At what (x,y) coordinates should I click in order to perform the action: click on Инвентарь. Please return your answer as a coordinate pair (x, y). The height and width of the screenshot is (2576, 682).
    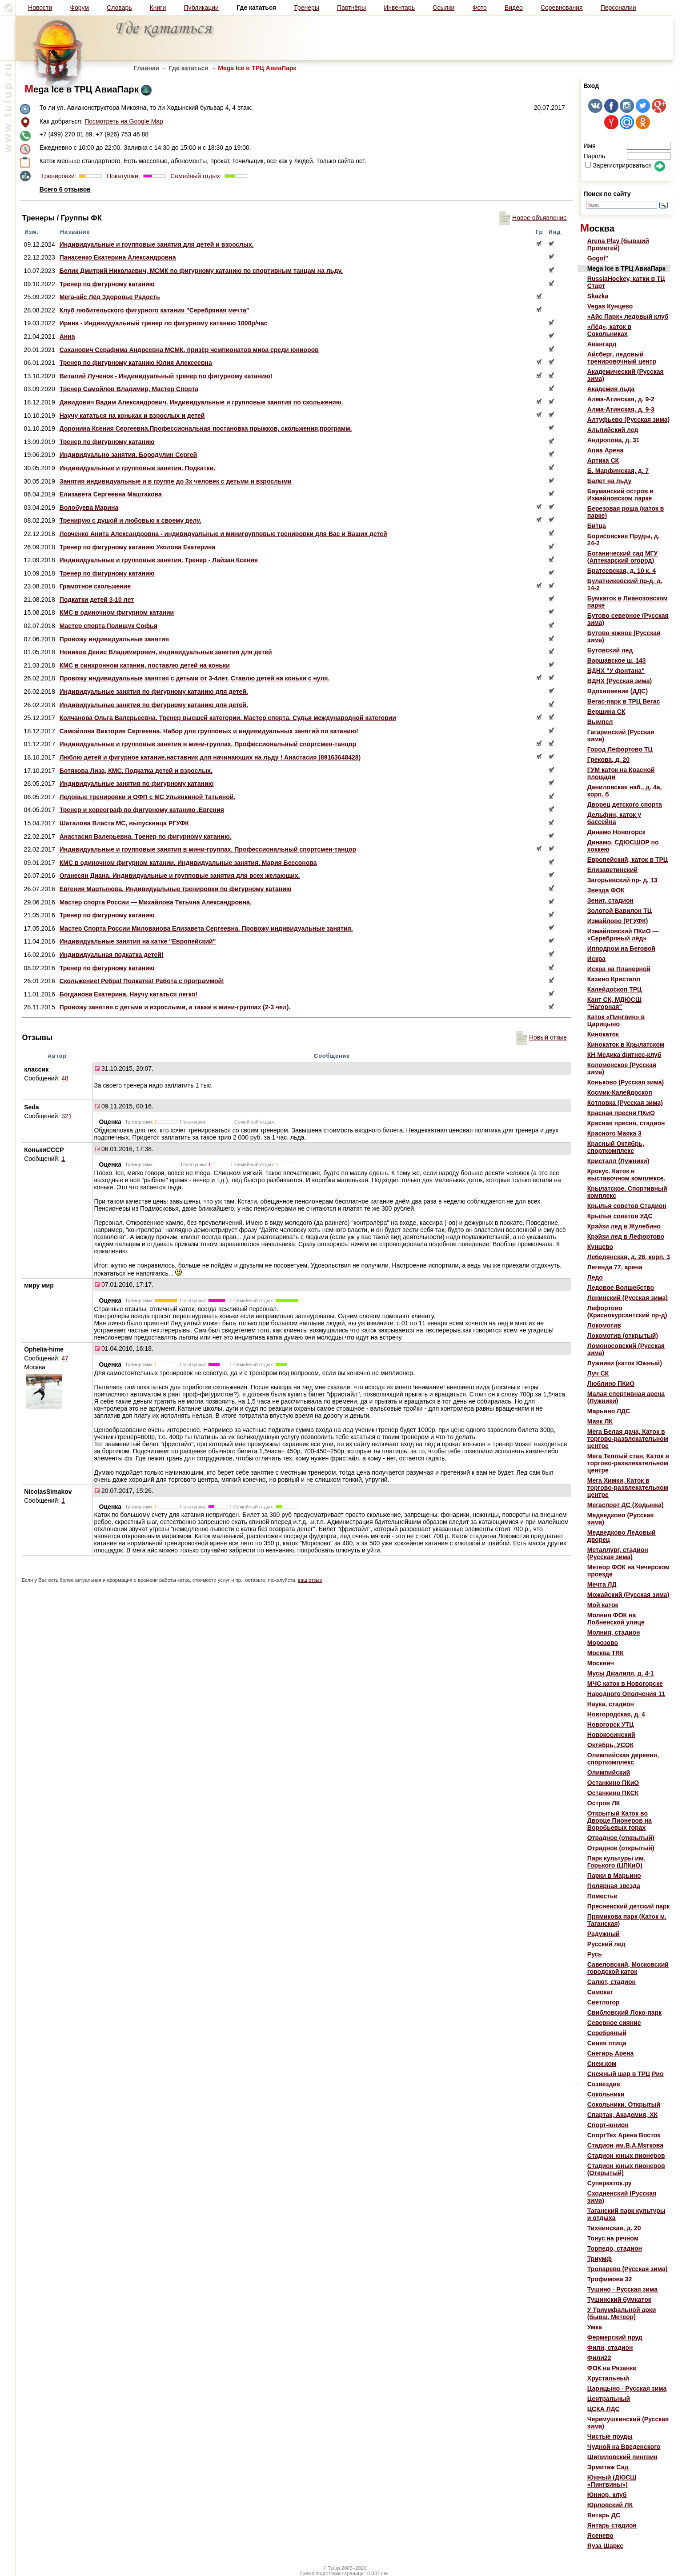
    Looking at the image, I should click on (399, 7).